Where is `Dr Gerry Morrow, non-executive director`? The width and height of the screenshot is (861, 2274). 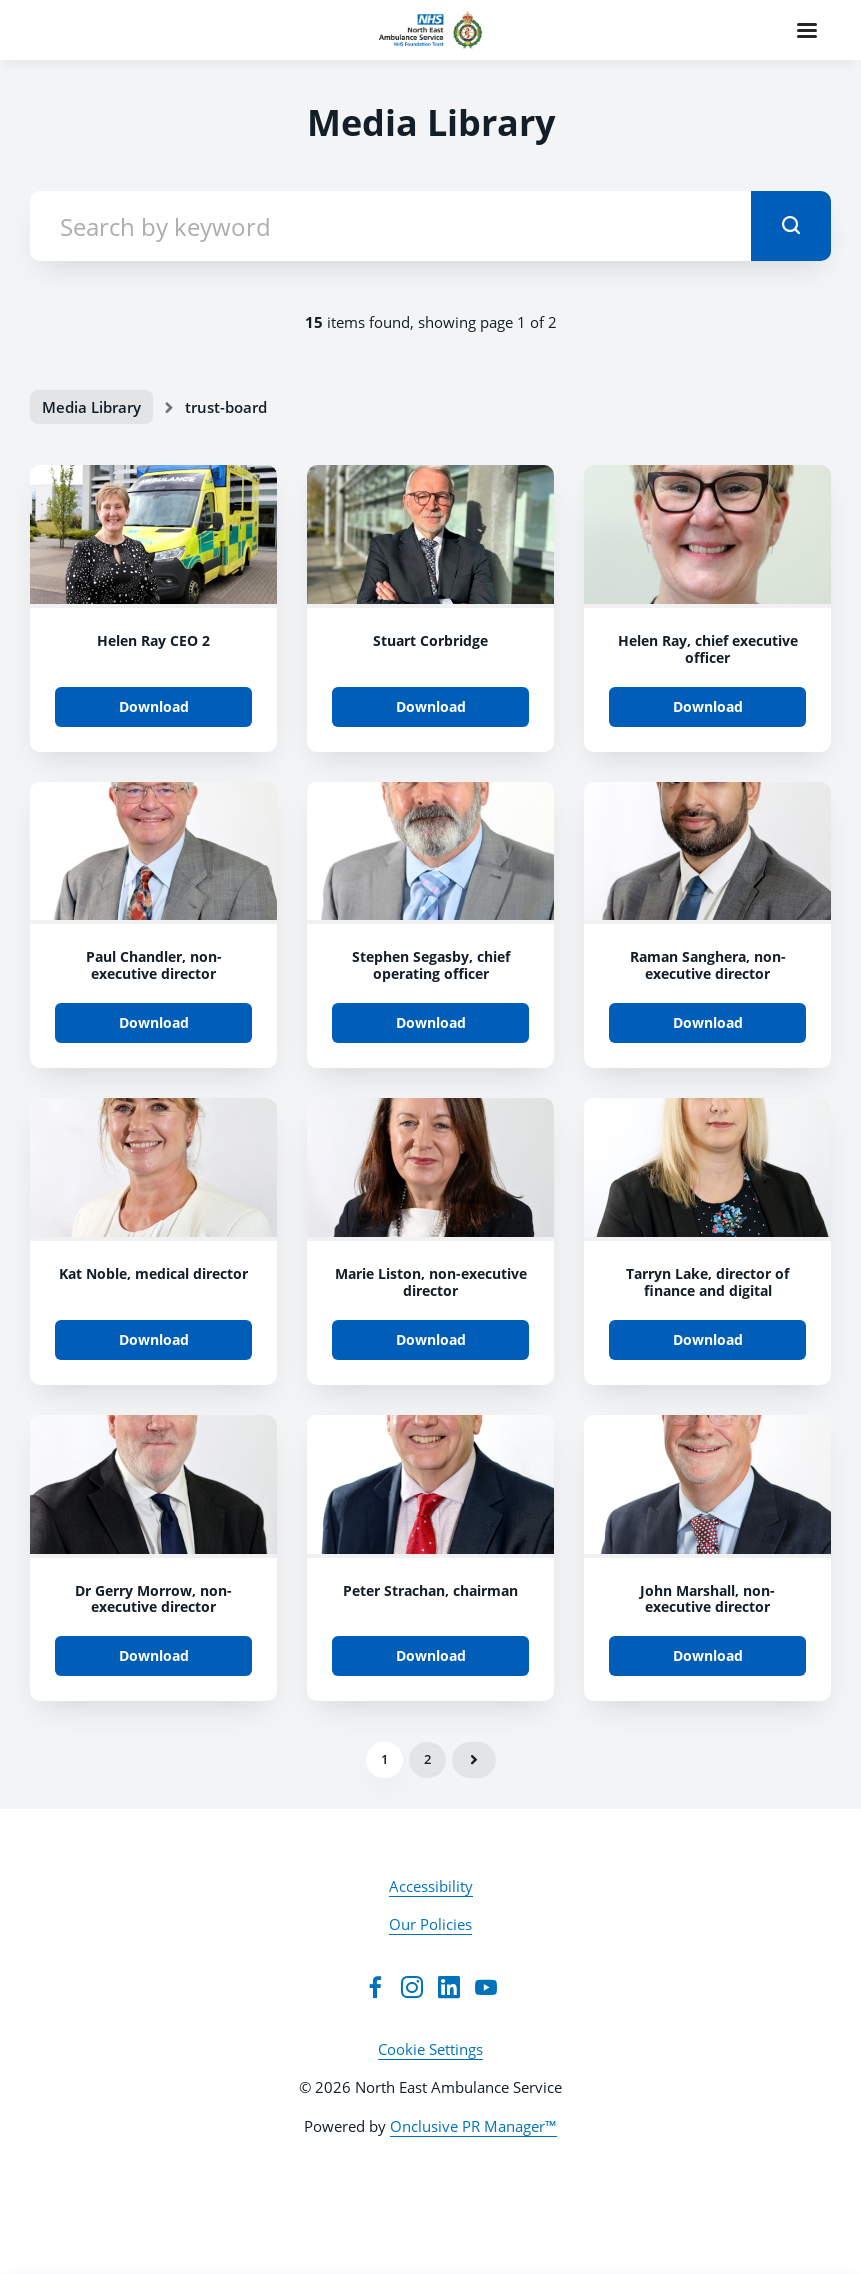
Dr Gerry Morrow, non-executive director is located at coordinates (153, 1599).